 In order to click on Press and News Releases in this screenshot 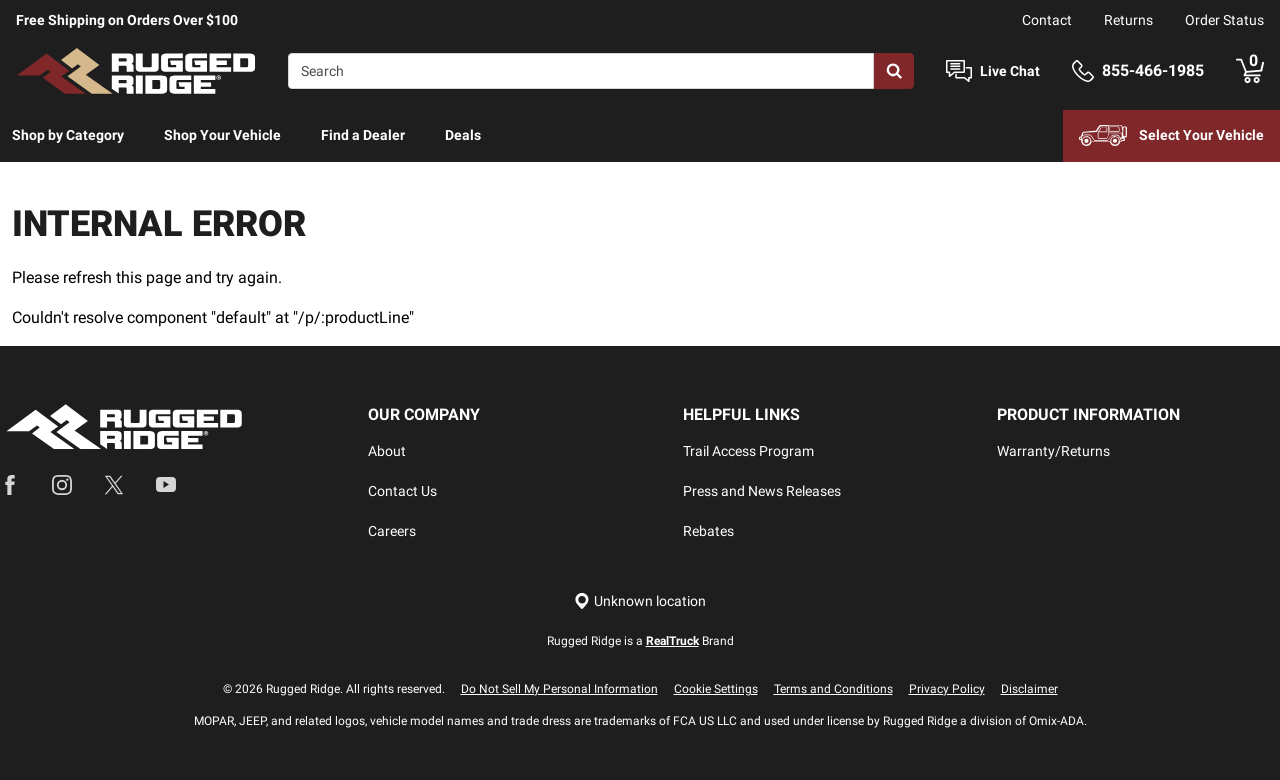, I will do `click(762, 491)`.